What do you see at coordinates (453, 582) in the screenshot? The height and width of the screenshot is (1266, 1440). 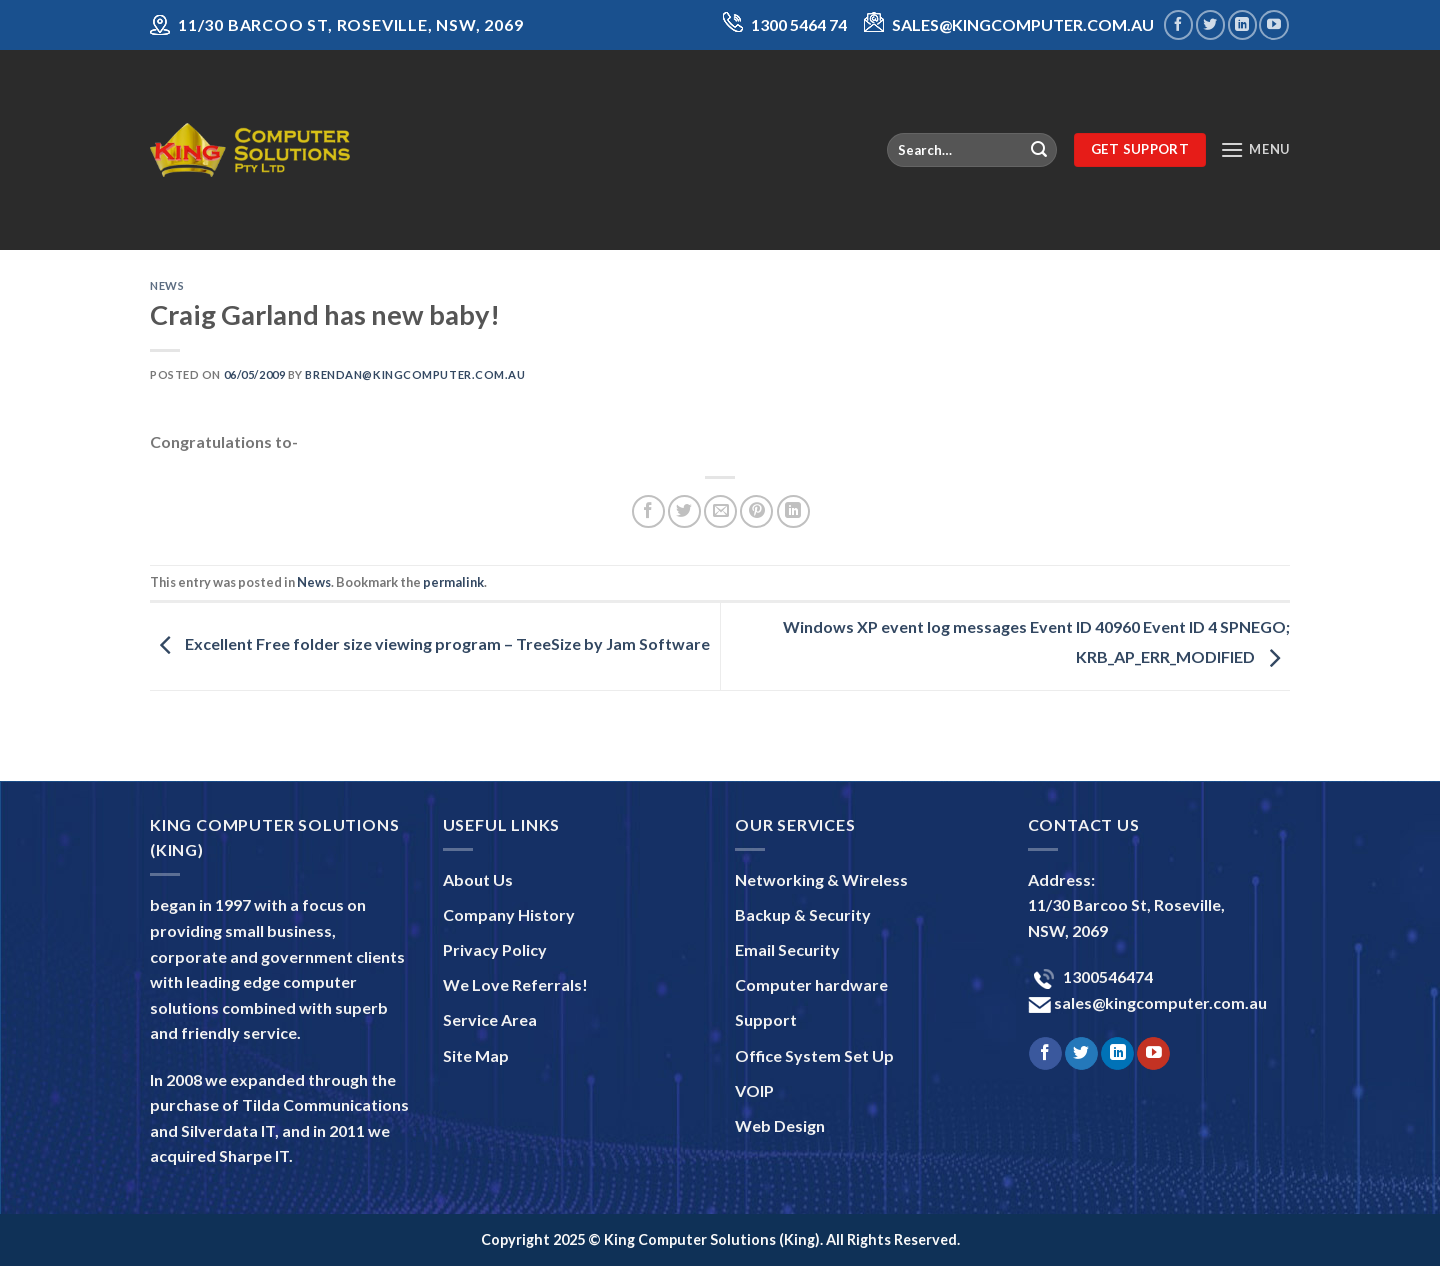 I see `permalink` at bounding box center [453, 582].